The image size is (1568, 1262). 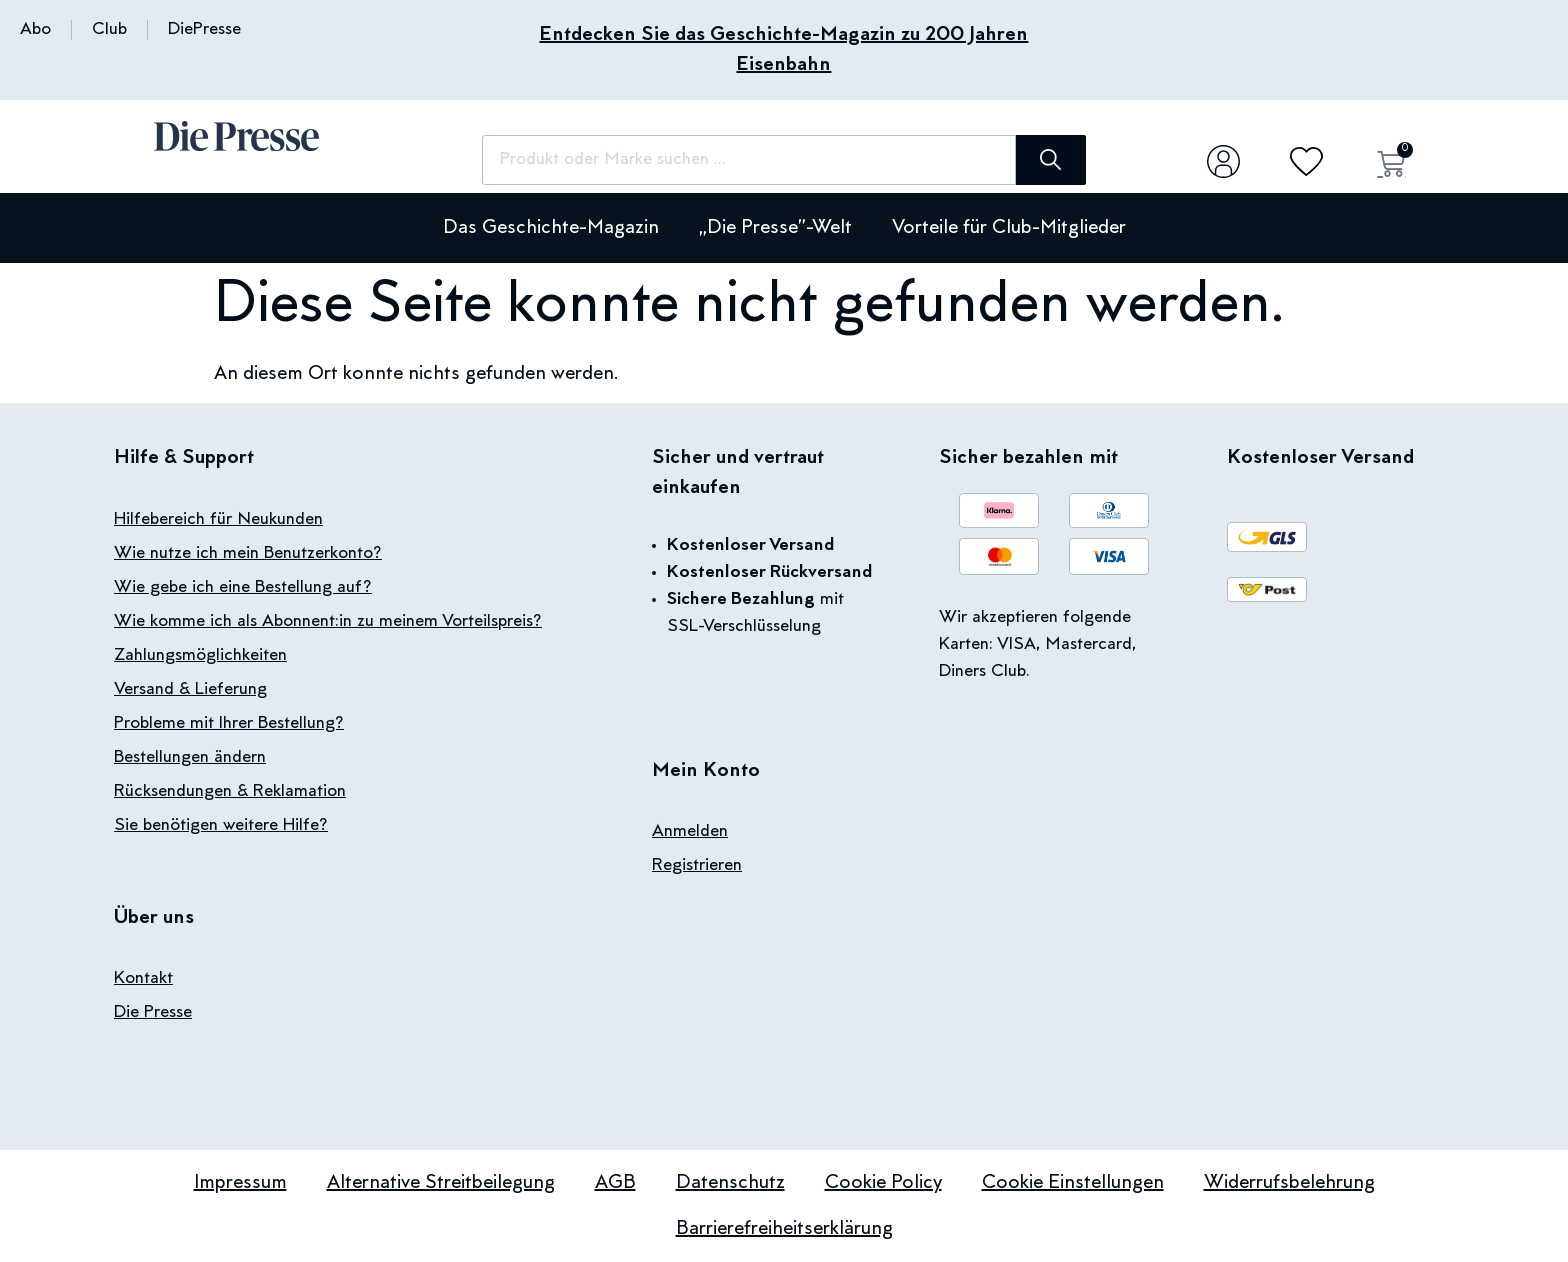 What do you see at coordinates (883, 1183) in the screenshot?
I see `Cookie Policy` at bounding box center [883, 1183].